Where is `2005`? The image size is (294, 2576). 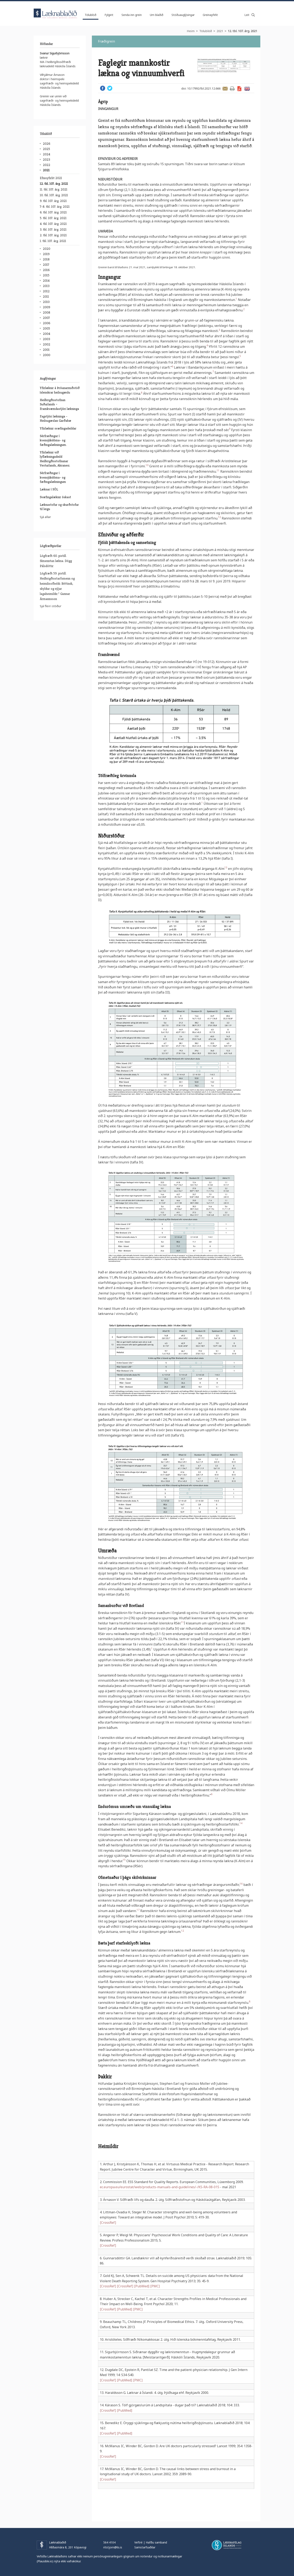
2005 is located at coordinates (46, 328).